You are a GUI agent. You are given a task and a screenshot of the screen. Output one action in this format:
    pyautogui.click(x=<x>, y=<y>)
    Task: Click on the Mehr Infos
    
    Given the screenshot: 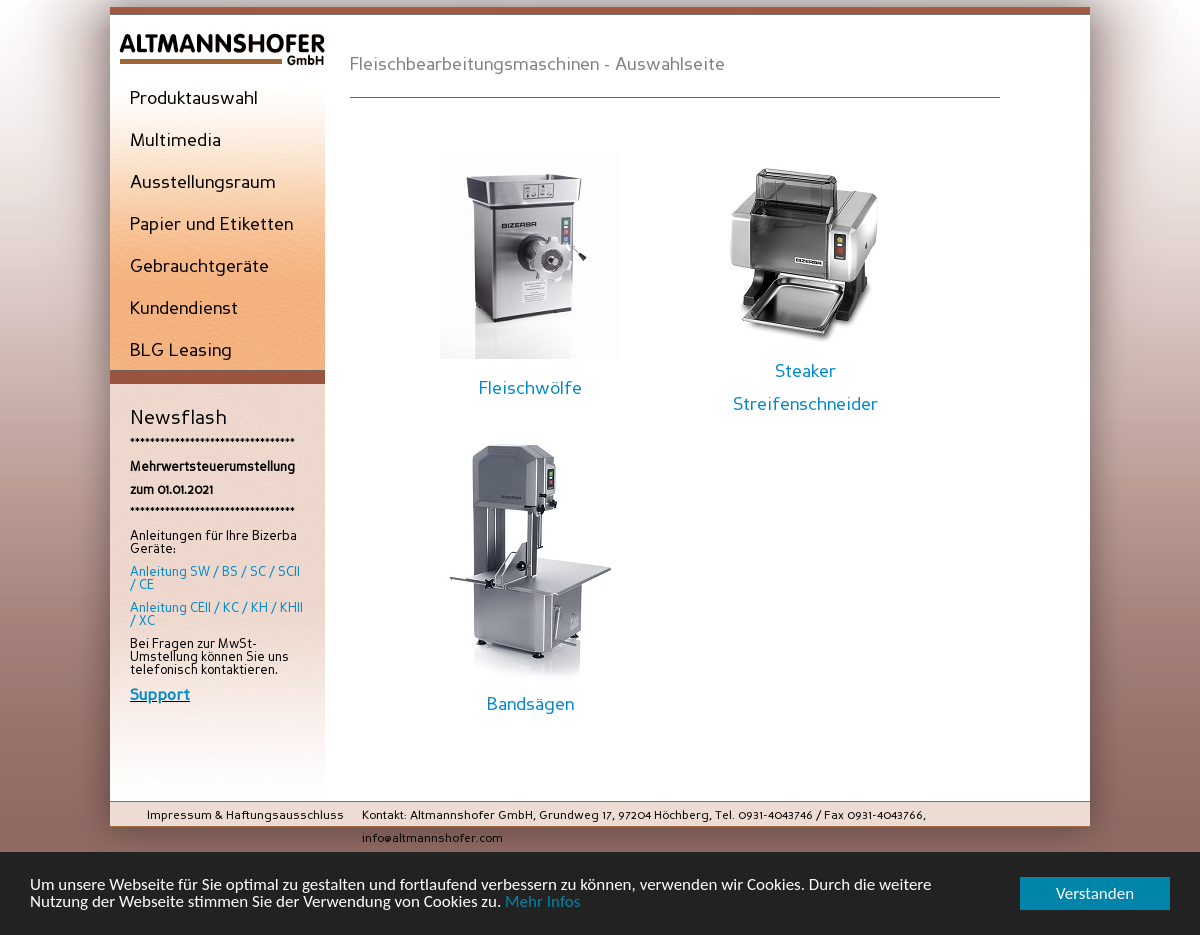 What is the action you would take?
    pyautogui.click(x=542, y=901)
    